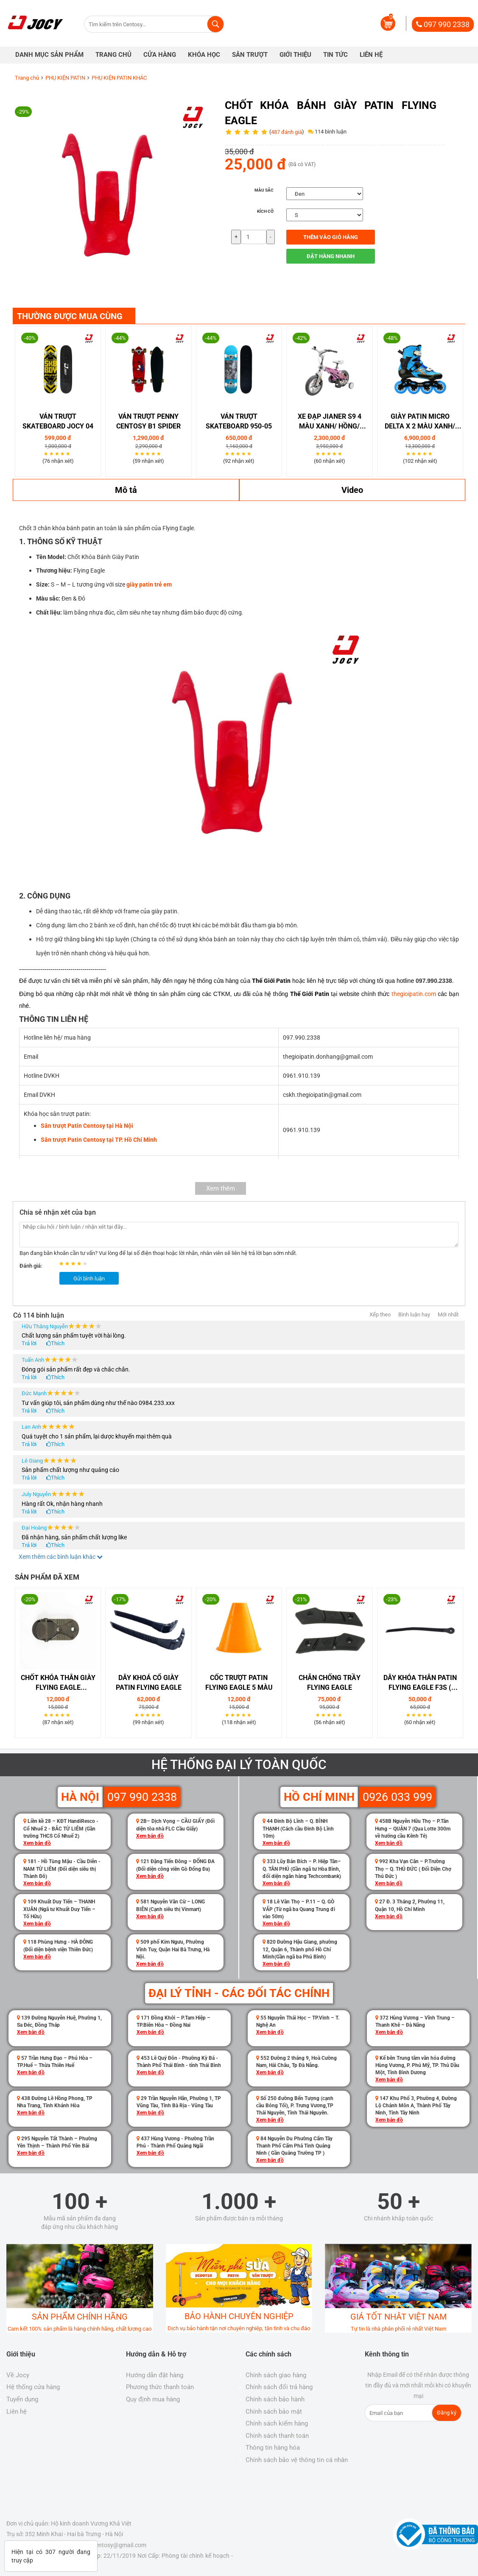 The image size is (478, 2576). I want to click on Quy định mua hàng, so click(153, 2399).